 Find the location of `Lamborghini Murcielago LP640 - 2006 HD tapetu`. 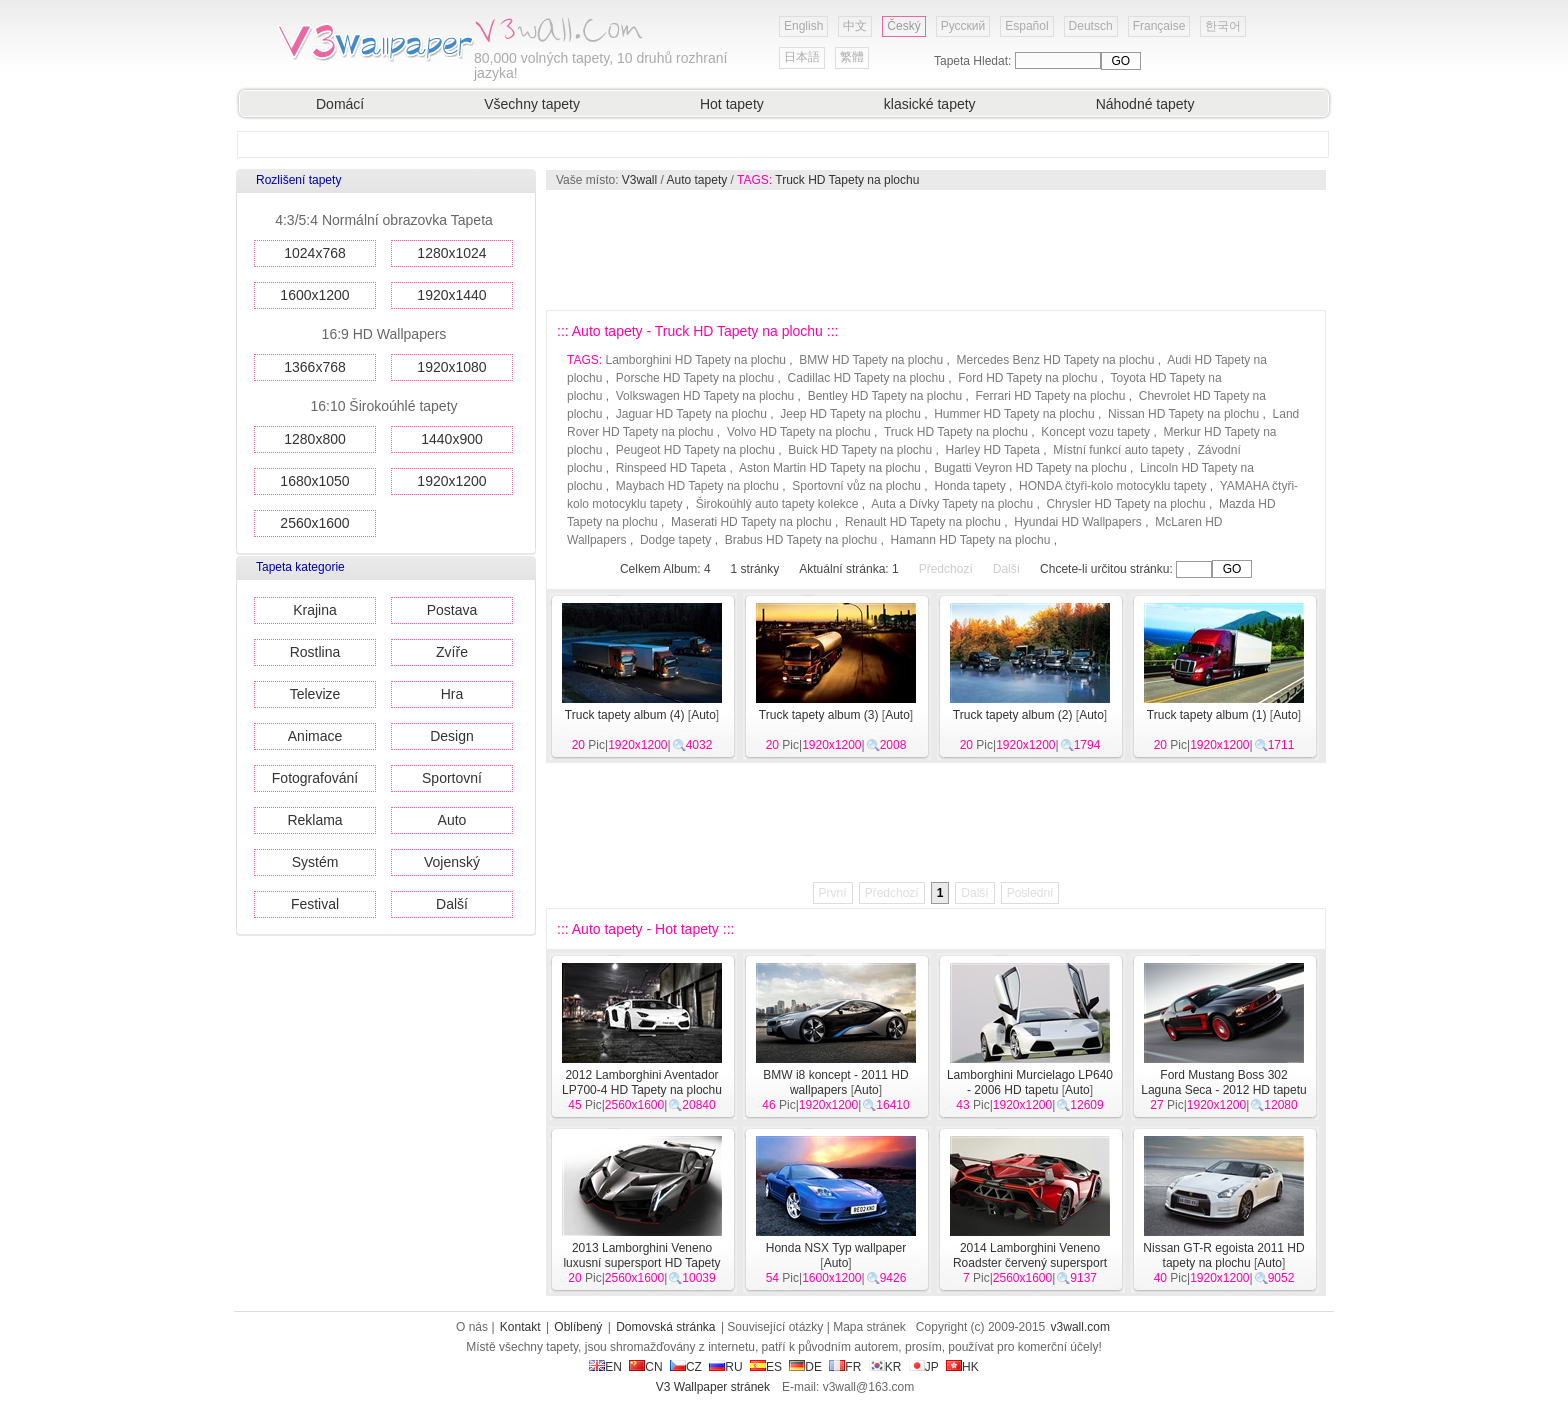

Lamborghini Murcielago LP640 - 2006 HD tapetu is located at coordinates (1030, 1082).